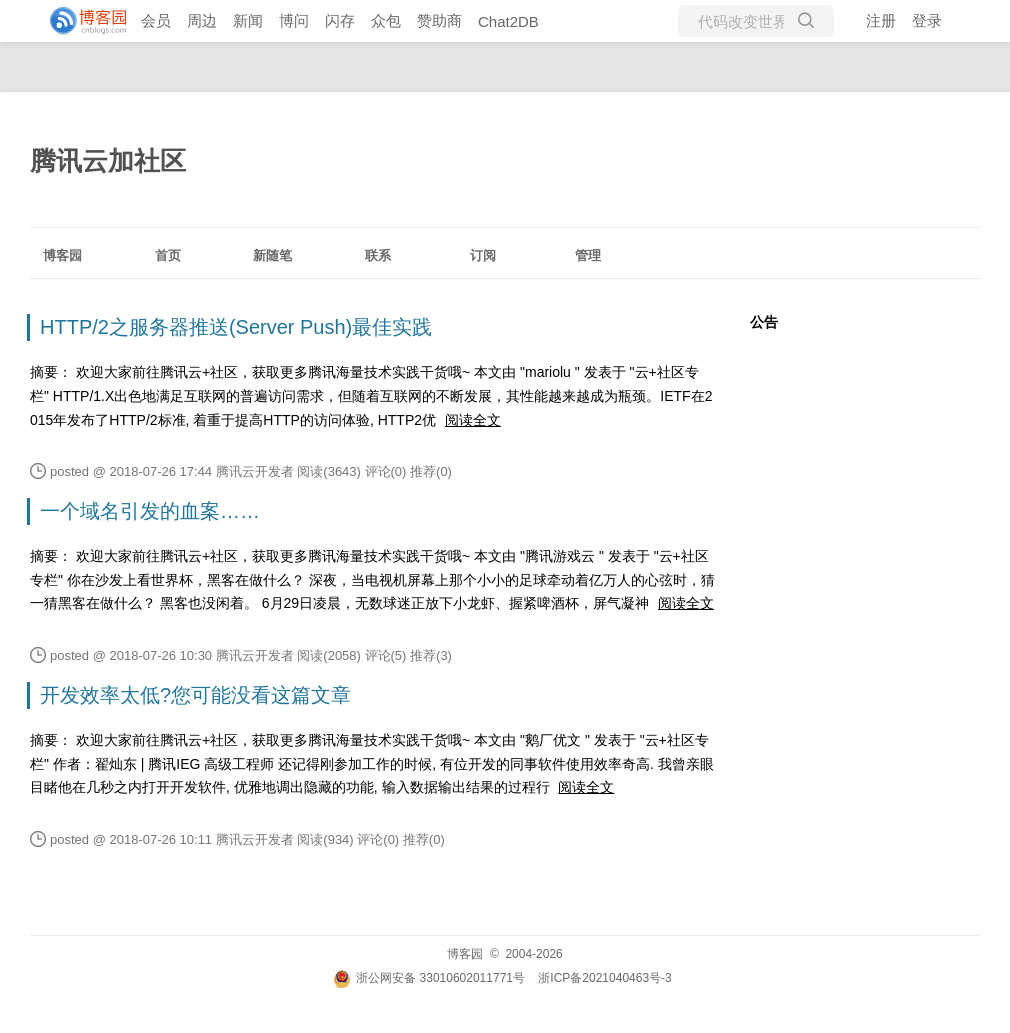  What do you see at coordinates (378, 255) in the screenshot?
I see `联系` at bounding box center [378, 255].